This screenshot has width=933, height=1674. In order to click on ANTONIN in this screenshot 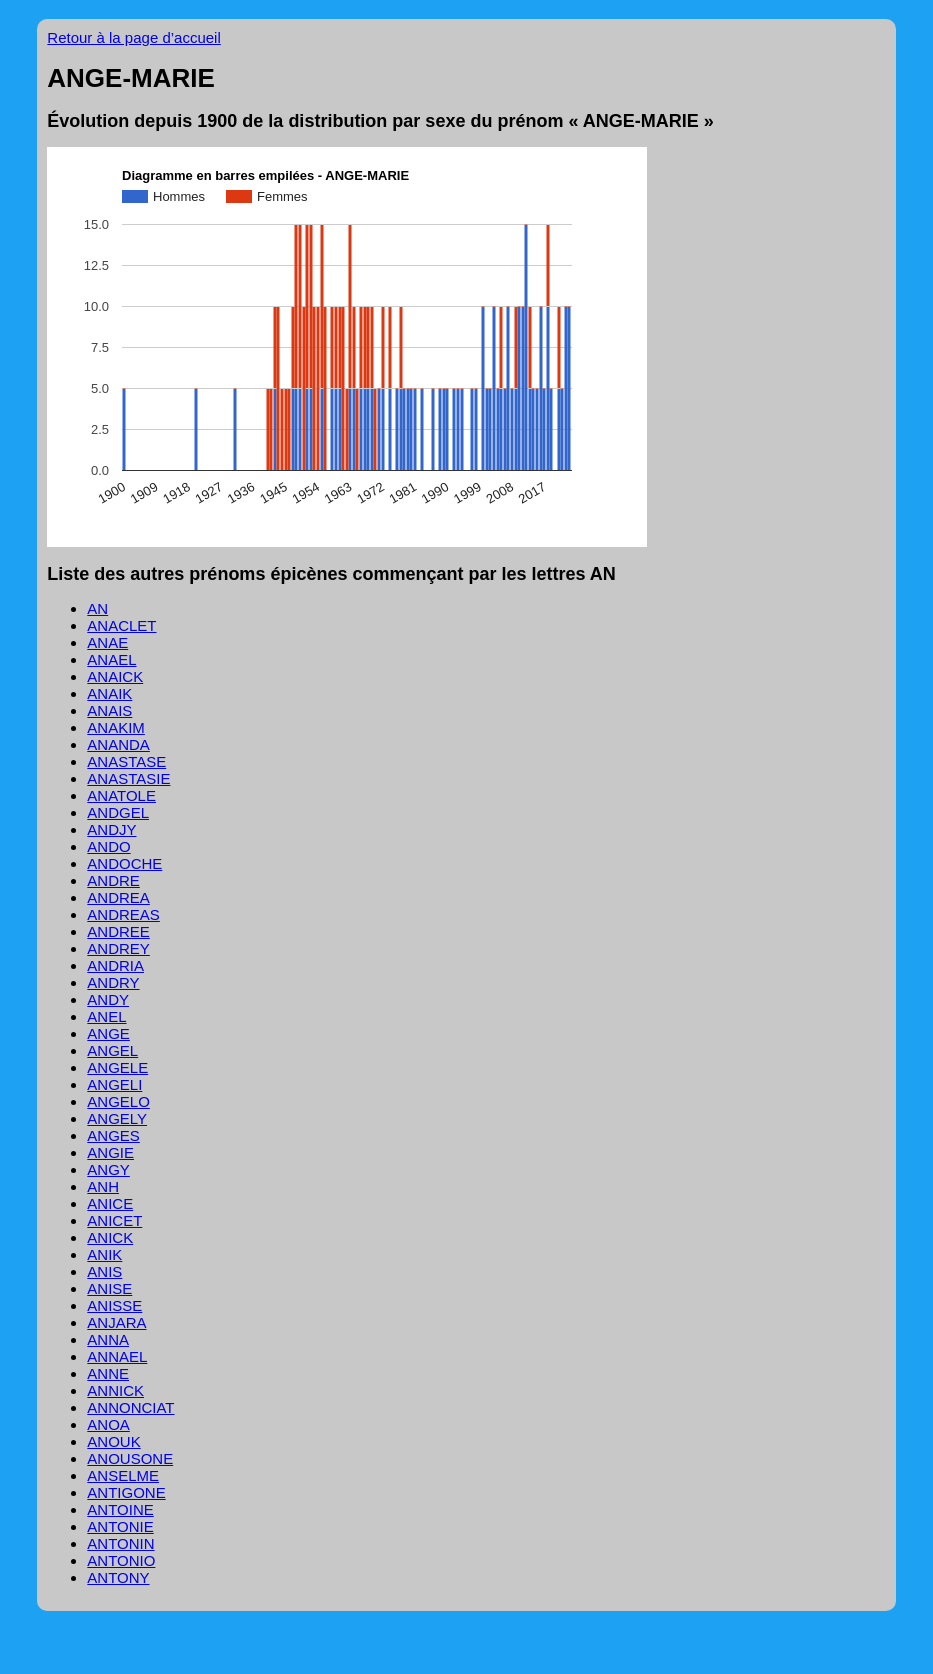, I will do `click(120, 1543)`.